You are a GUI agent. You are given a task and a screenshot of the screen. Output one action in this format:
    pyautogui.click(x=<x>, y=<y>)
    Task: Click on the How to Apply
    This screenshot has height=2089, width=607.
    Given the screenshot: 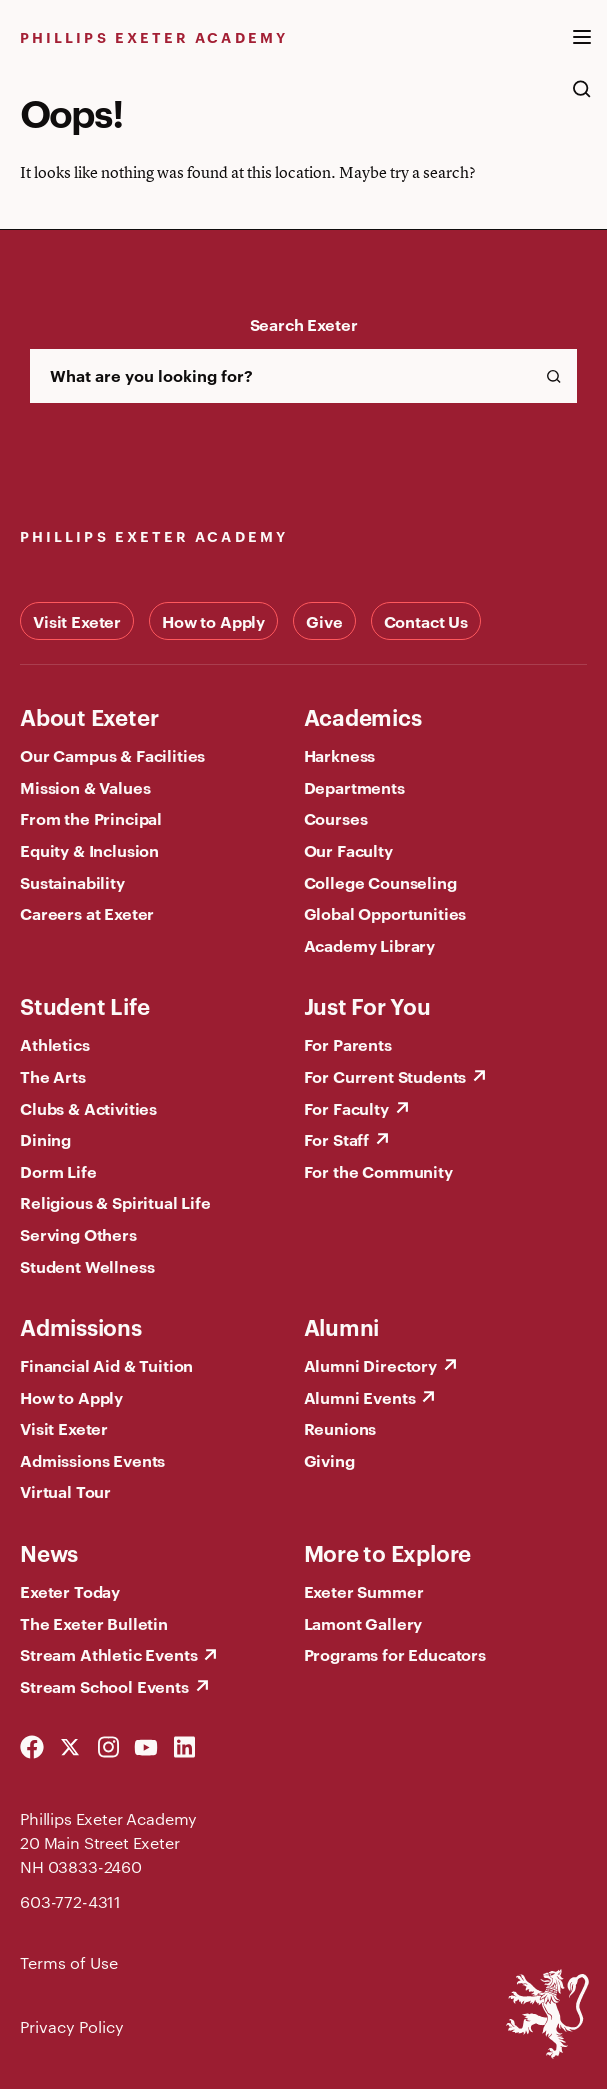 What is the action you would take?
    pyautogui.click(x=213, y=621)
    